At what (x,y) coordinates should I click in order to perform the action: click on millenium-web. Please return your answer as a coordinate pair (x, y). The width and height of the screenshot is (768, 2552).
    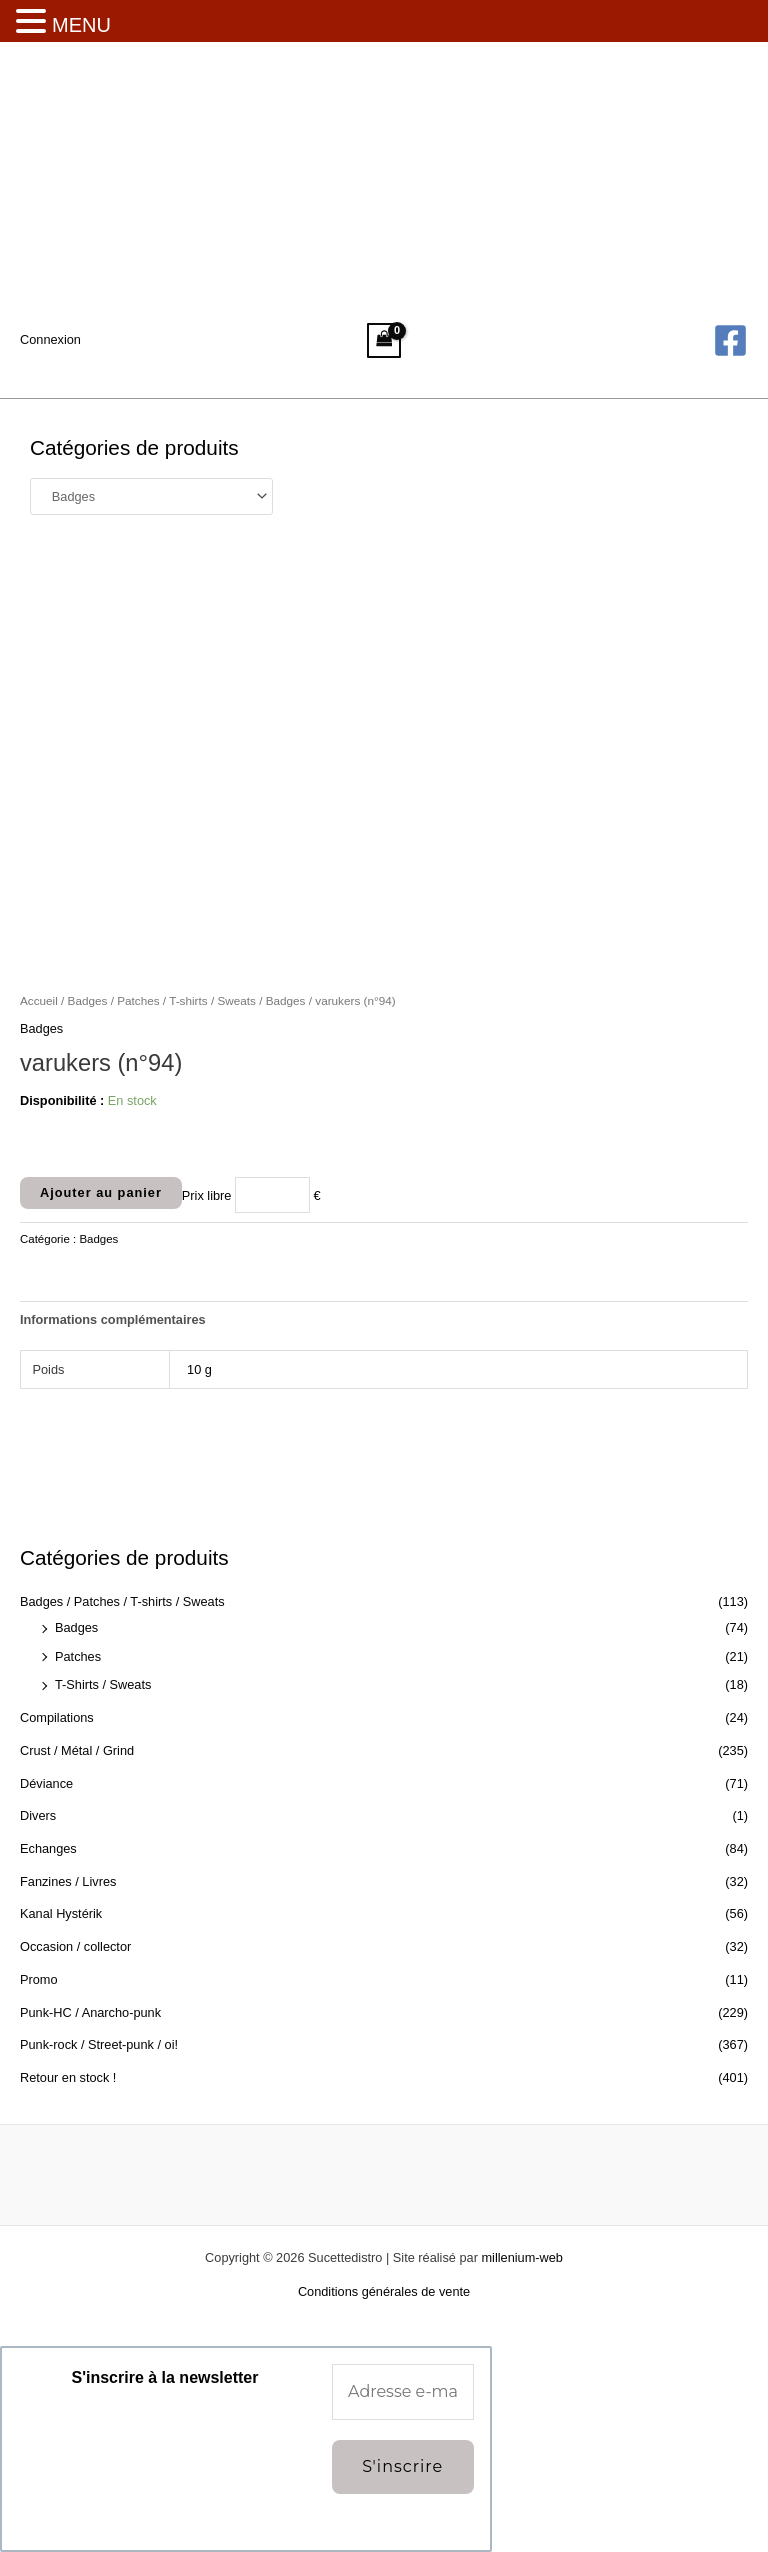
    Looking at the image, I should click on (521, 2257).